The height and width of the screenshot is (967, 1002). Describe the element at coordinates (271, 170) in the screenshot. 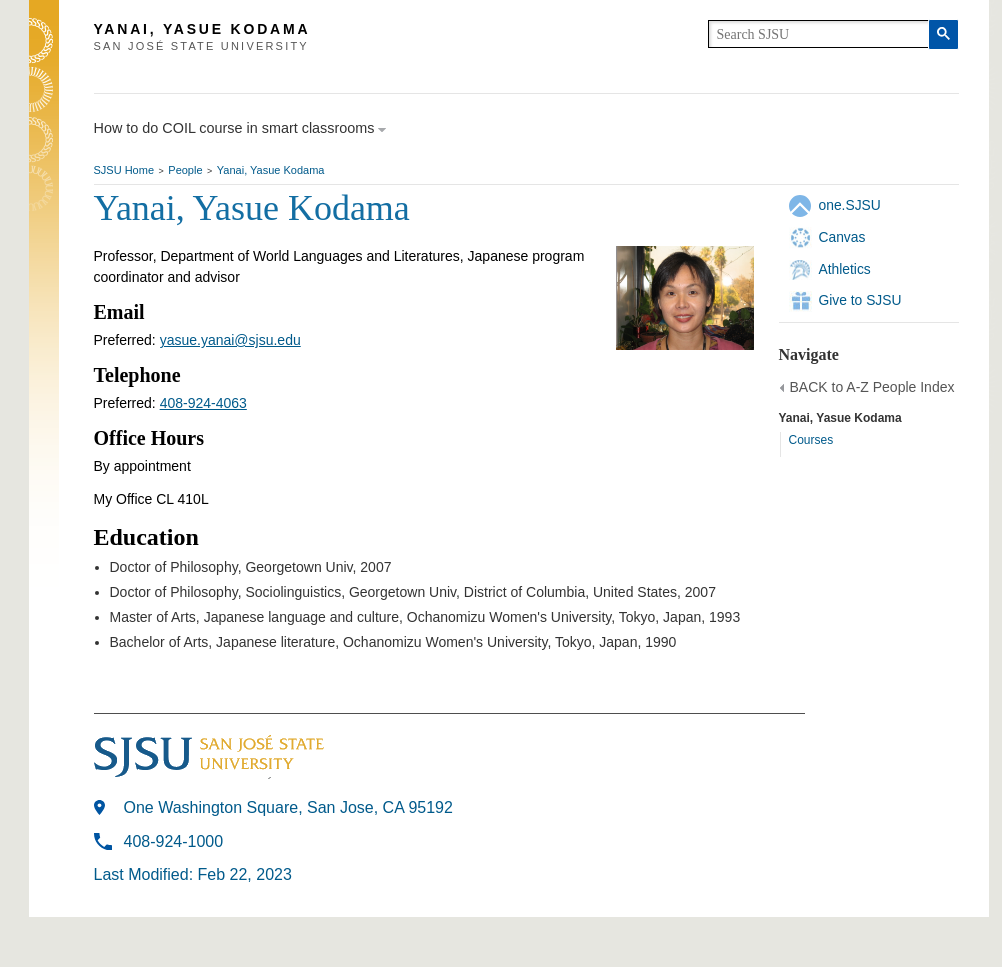

I see `Yanai, Yasue Kodama` at that location.